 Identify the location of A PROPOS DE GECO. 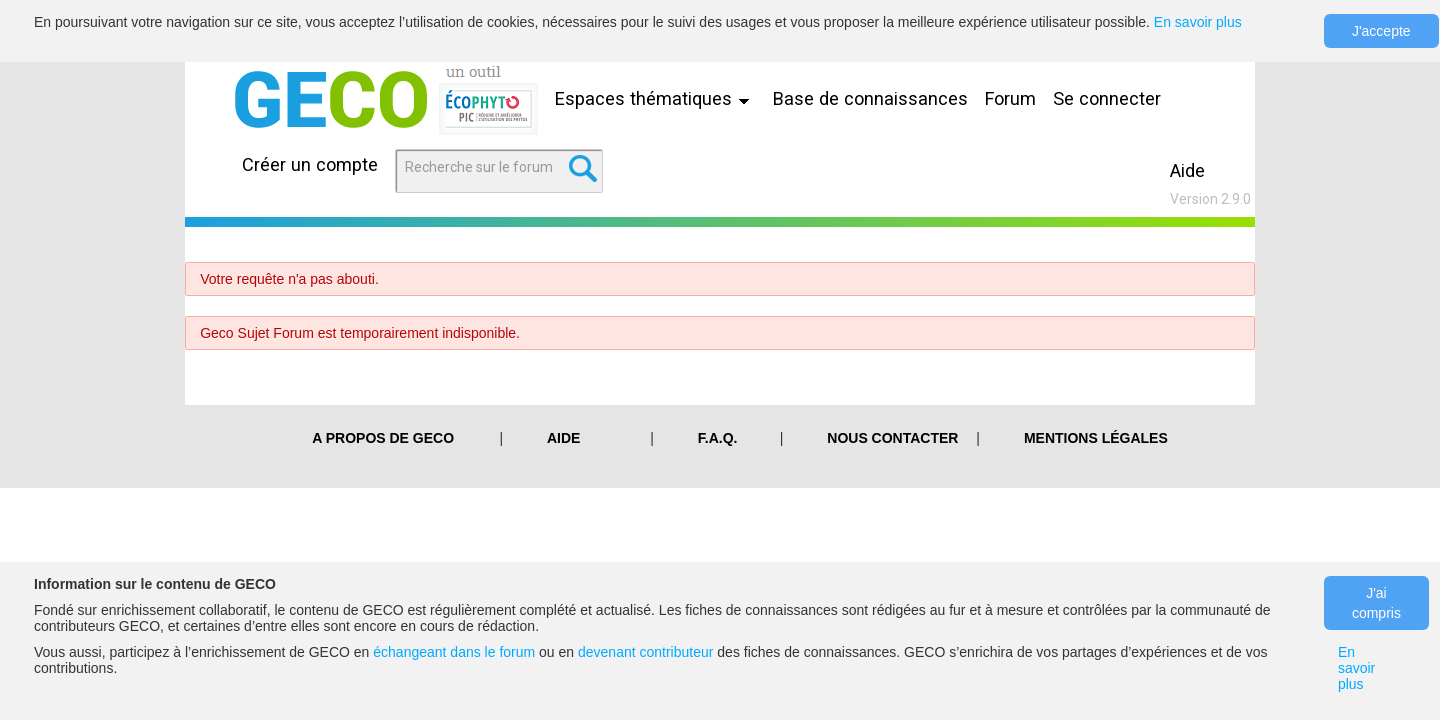
(383, 438).